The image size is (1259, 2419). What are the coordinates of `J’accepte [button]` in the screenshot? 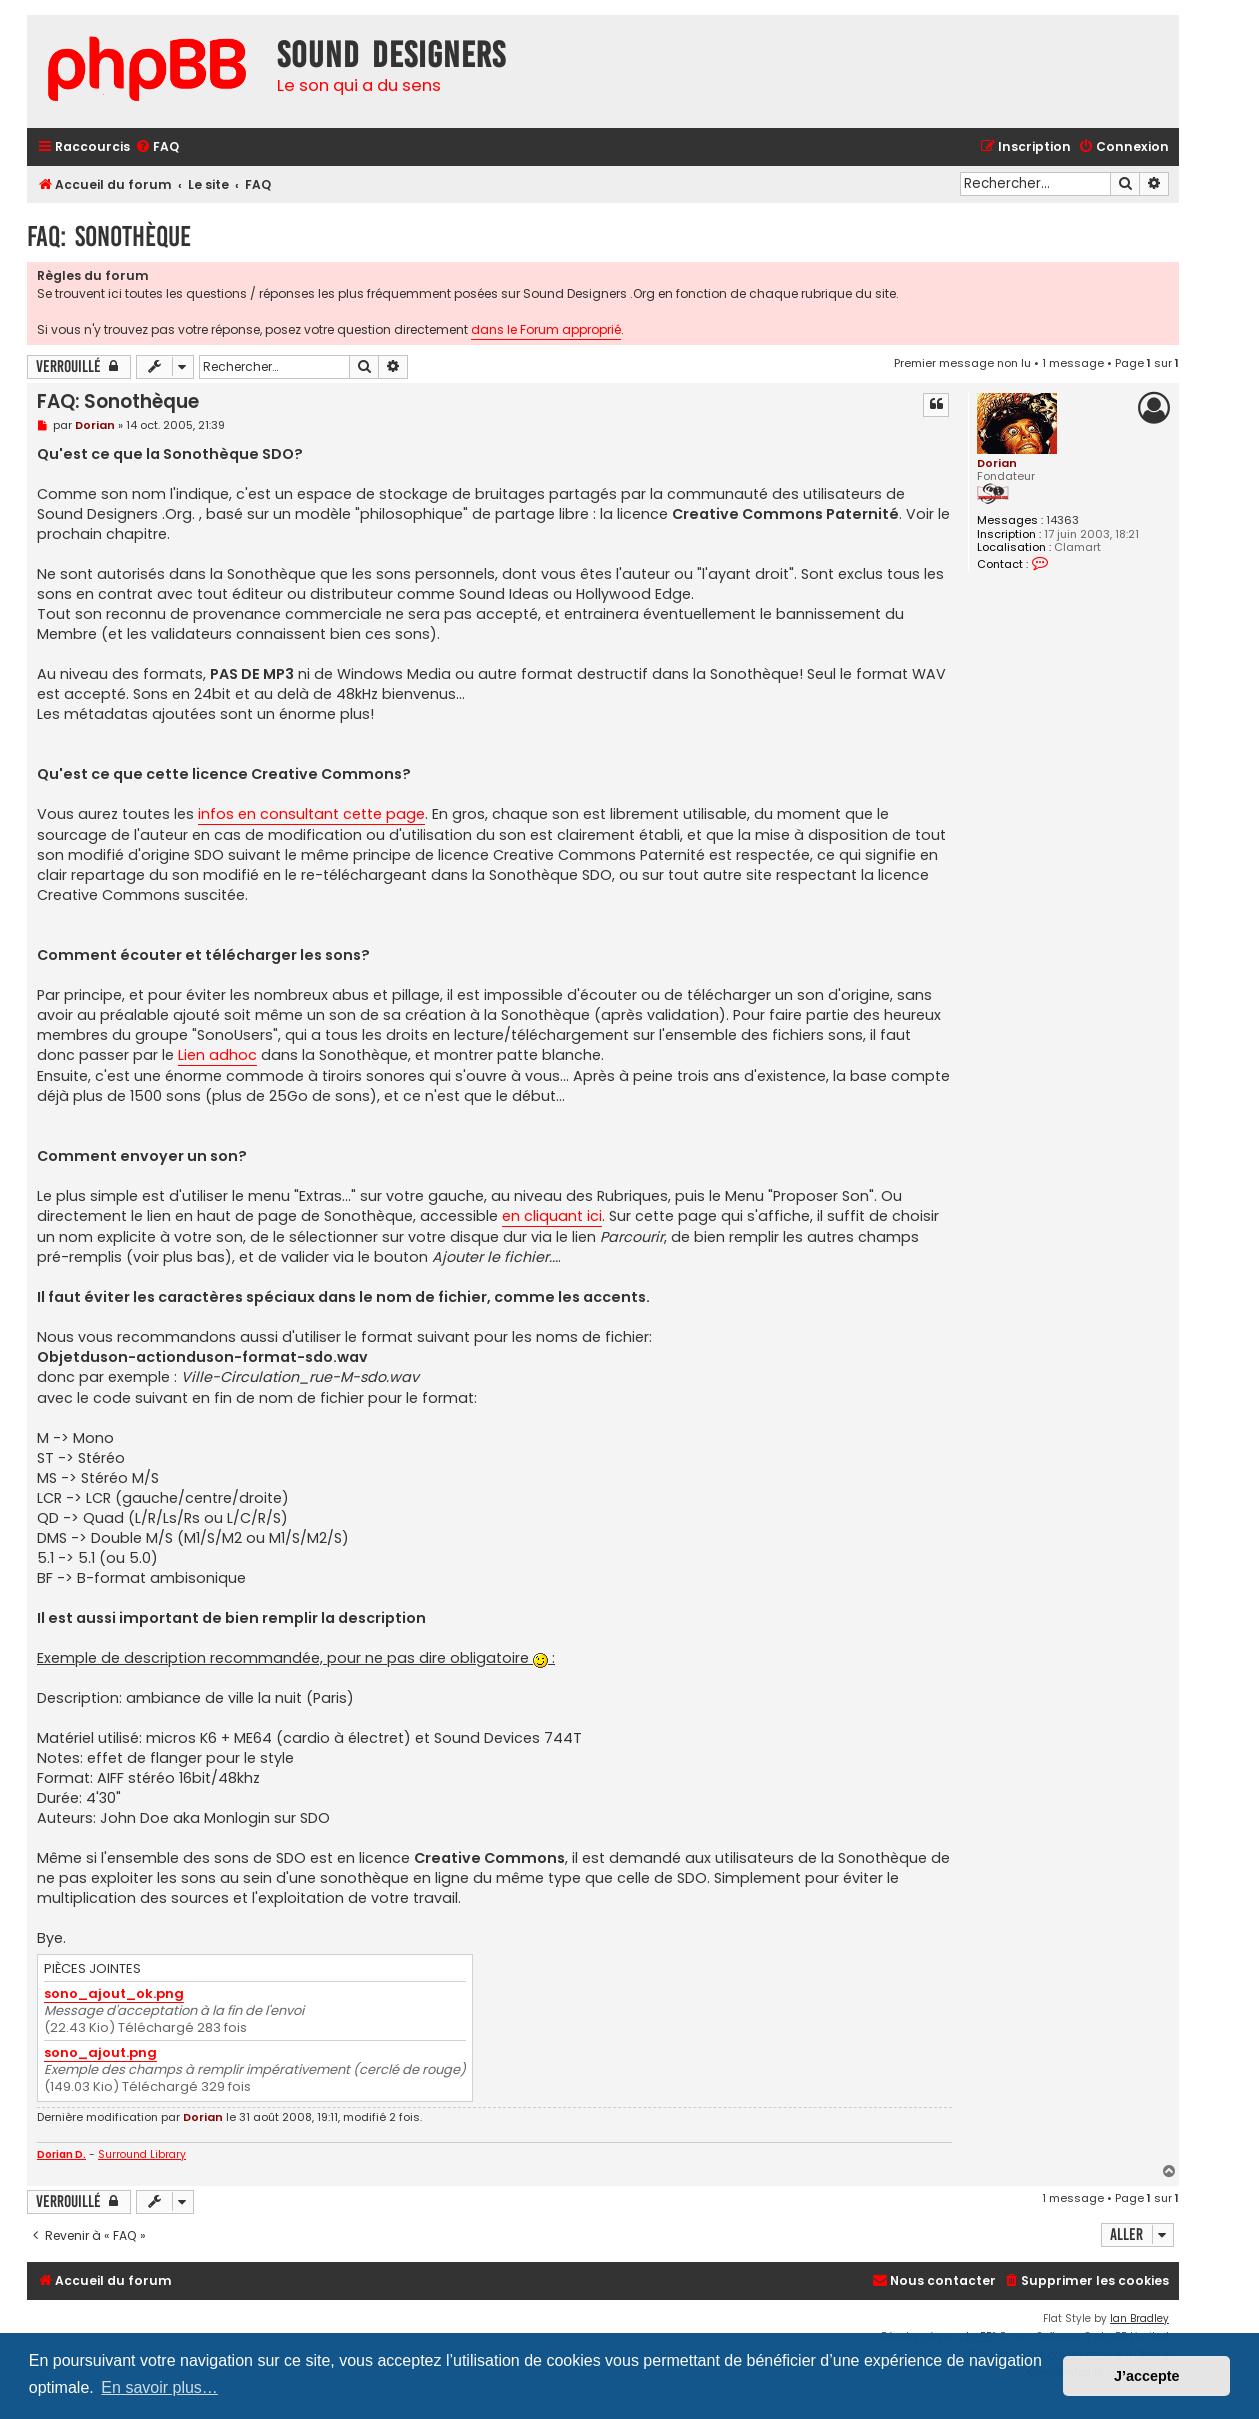 It's located at (1147, 2376).